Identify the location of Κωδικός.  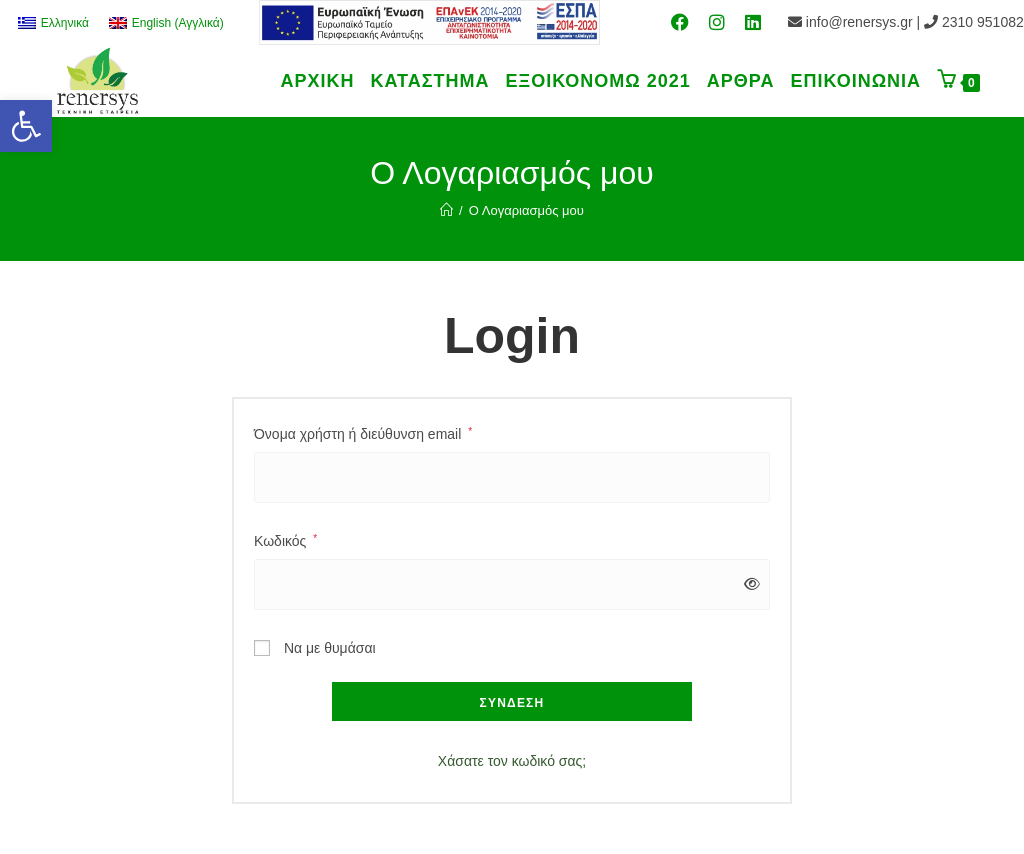
(285, 541).